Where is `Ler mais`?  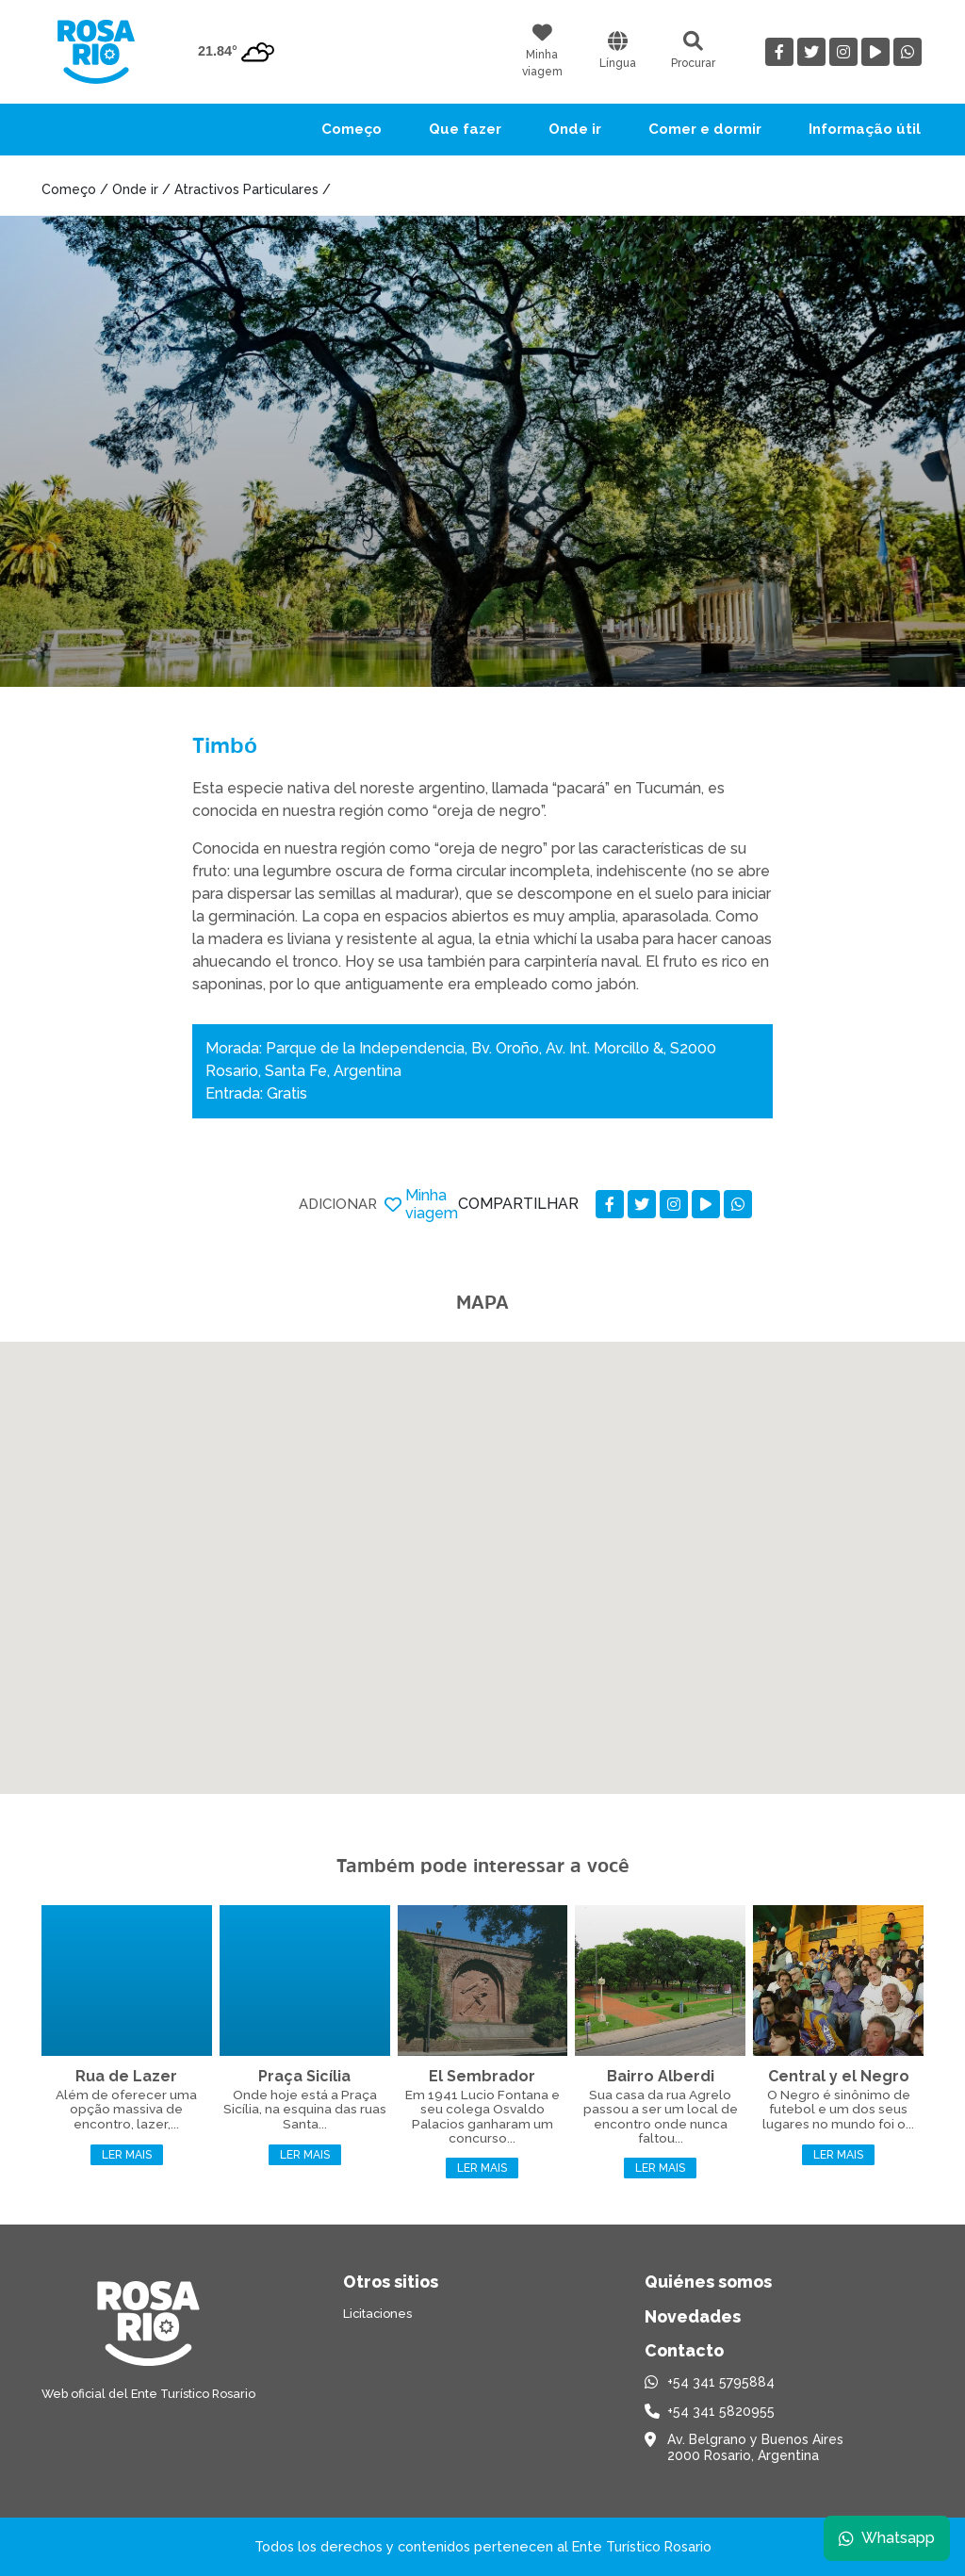 Ler mais is located at coordinates (127, 2154).